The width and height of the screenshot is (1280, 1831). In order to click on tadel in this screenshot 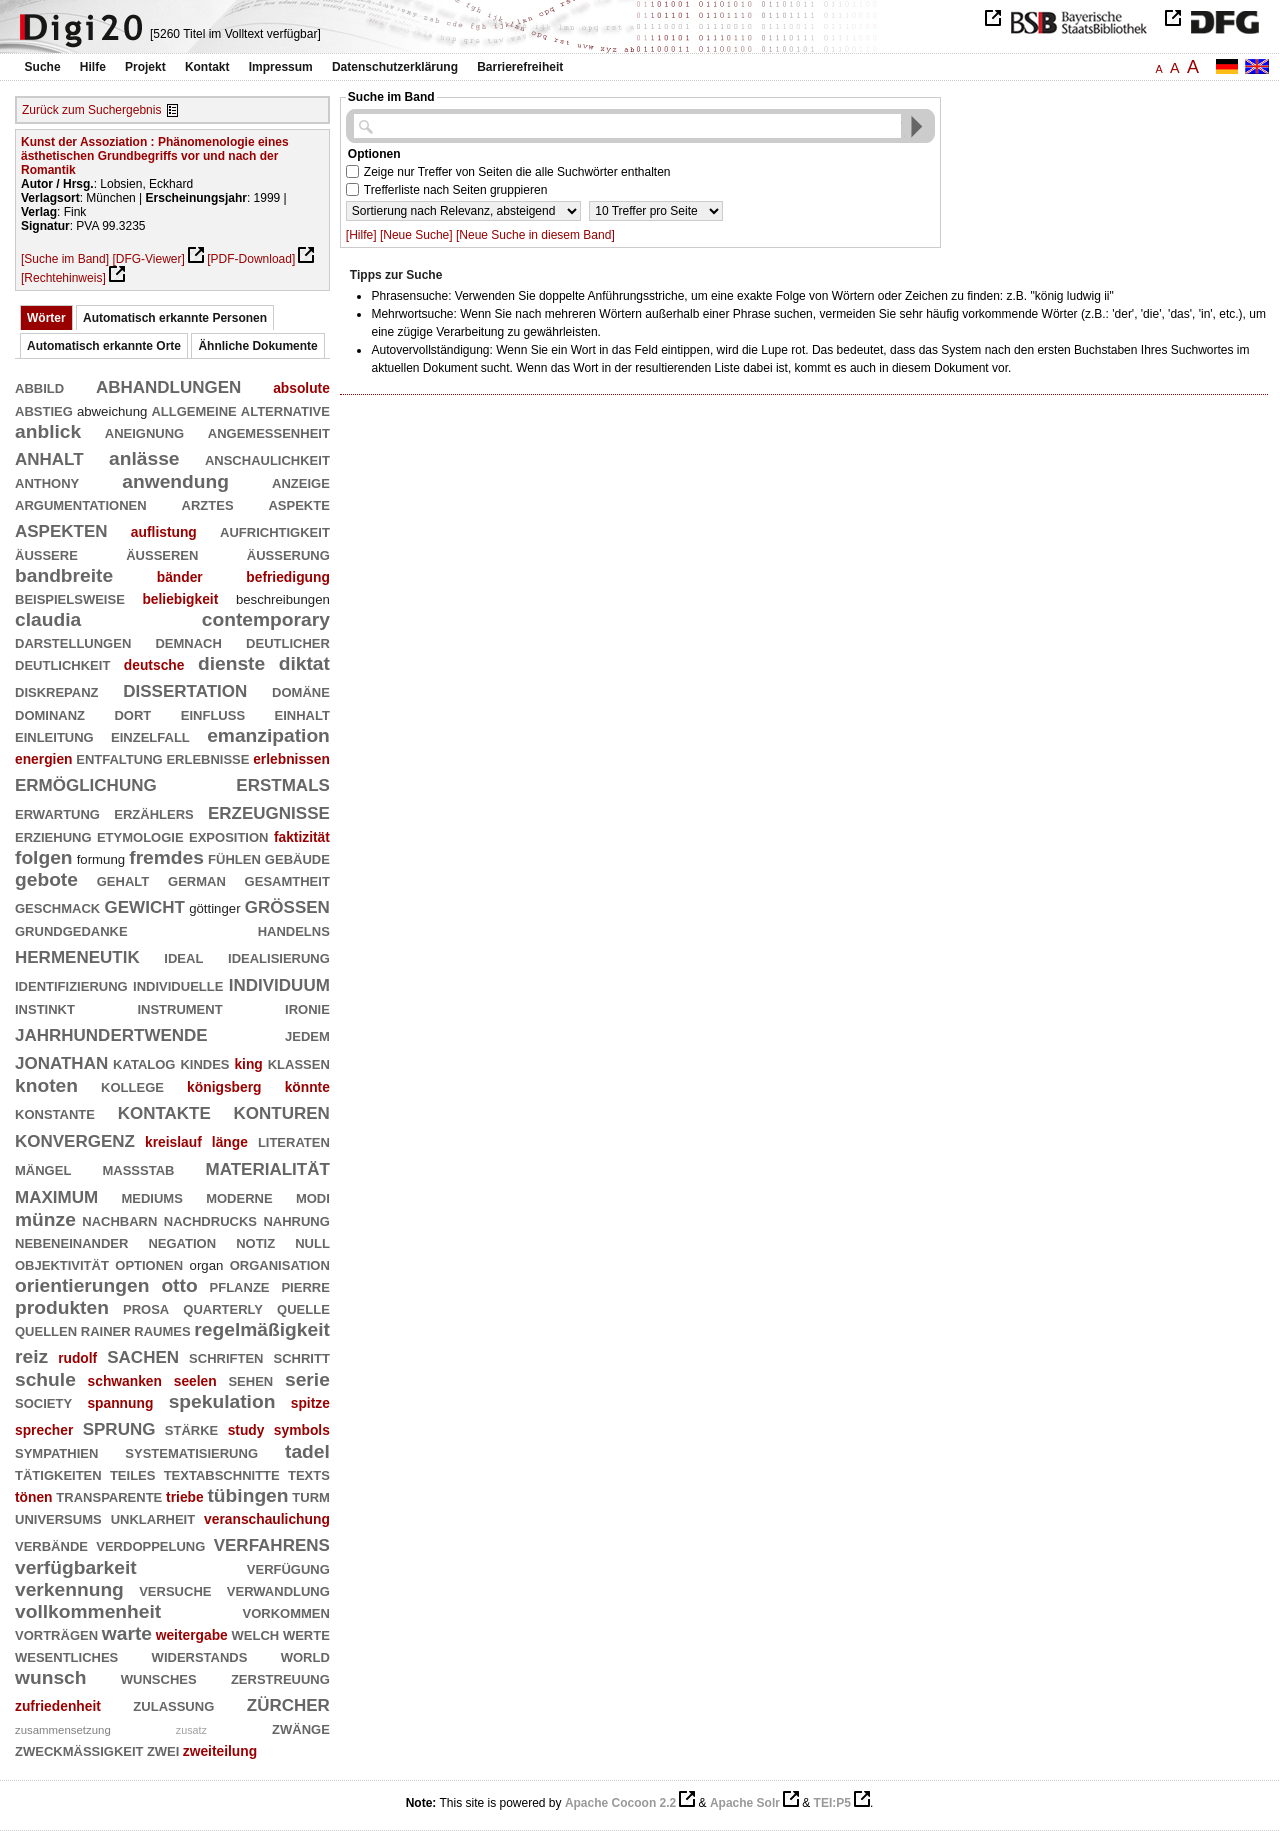, I will do `click(307, 1451)`.